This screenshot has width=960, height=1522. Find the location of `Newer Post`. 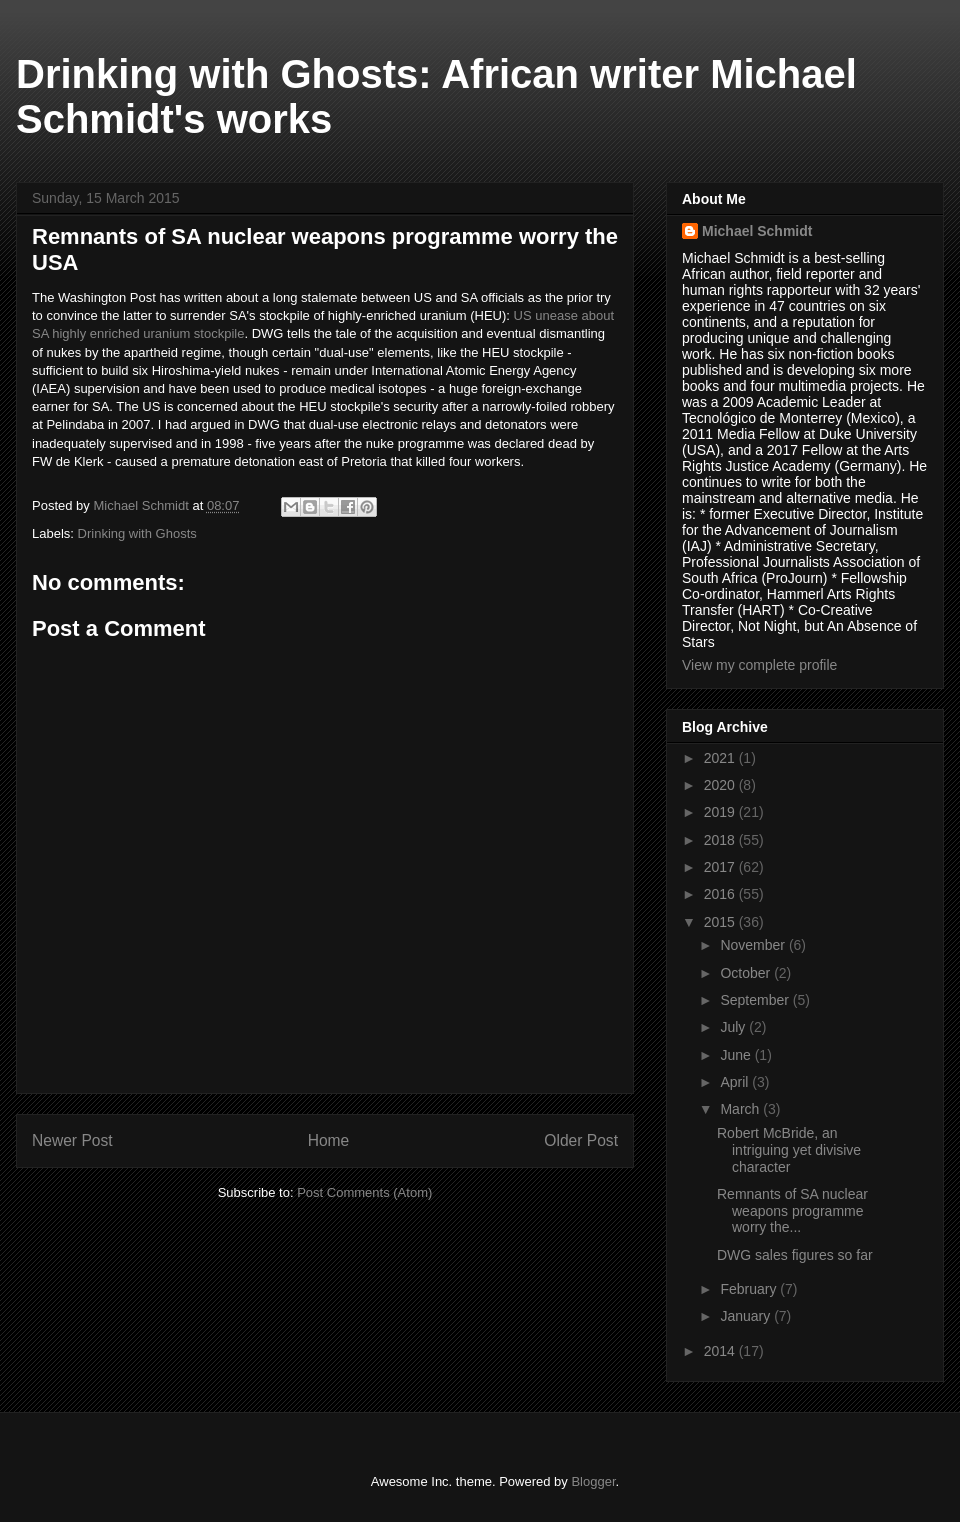

Newer Post is located at coordinates (72, 1140).